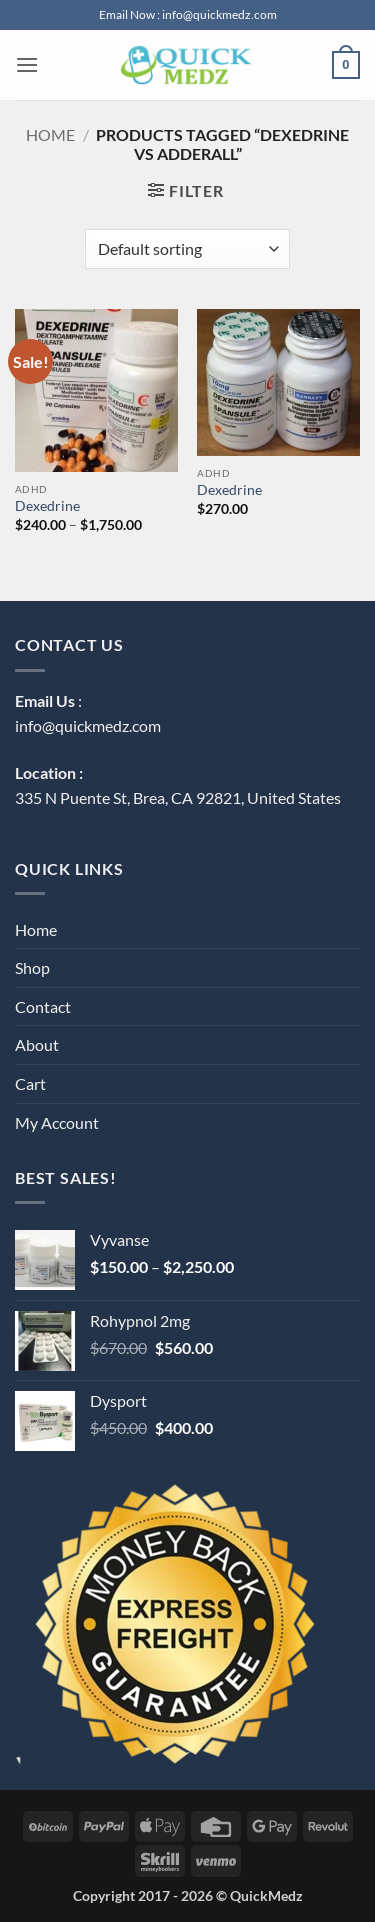 The image size is (375, 1922). I want to click on Shop, so click(32, 967).